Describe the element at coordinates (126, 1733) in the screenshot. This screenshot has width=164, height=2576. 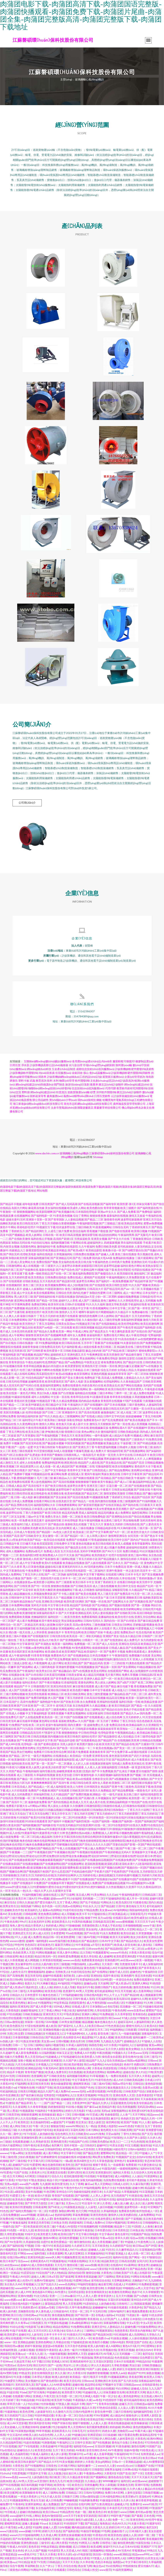
I see `欧美地址一二三` at that location.